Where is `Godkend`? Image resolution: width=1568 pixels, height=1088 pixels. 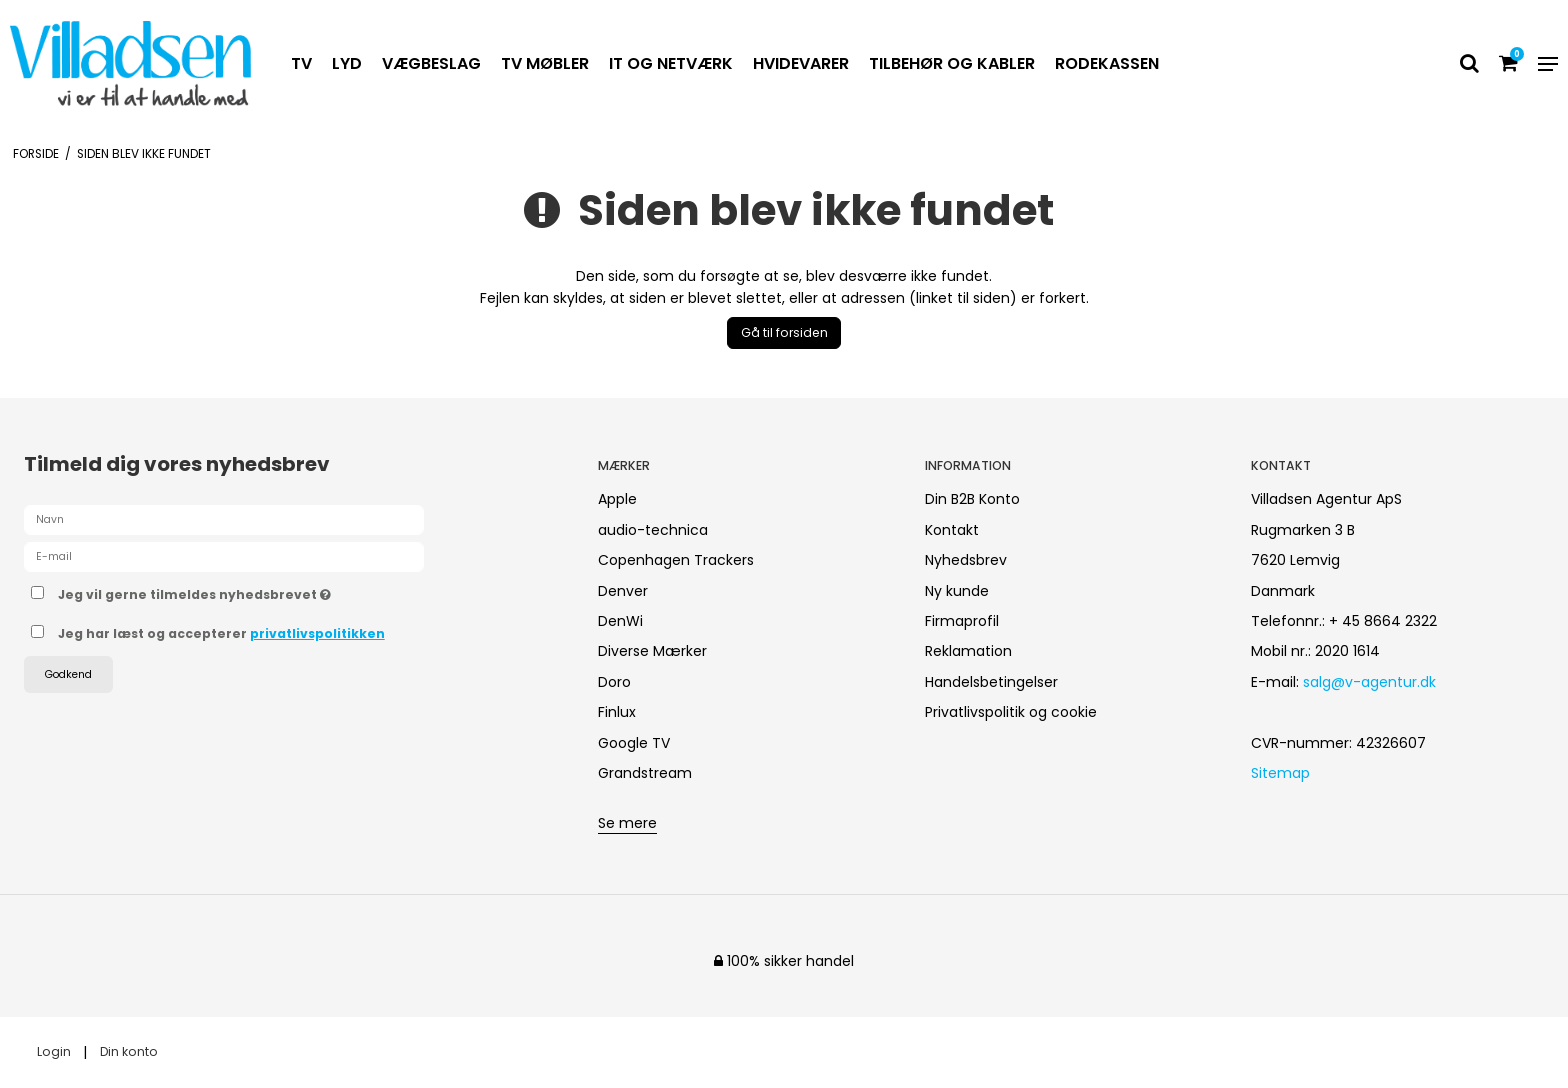 Godkend is located at coordinates (68, 674).